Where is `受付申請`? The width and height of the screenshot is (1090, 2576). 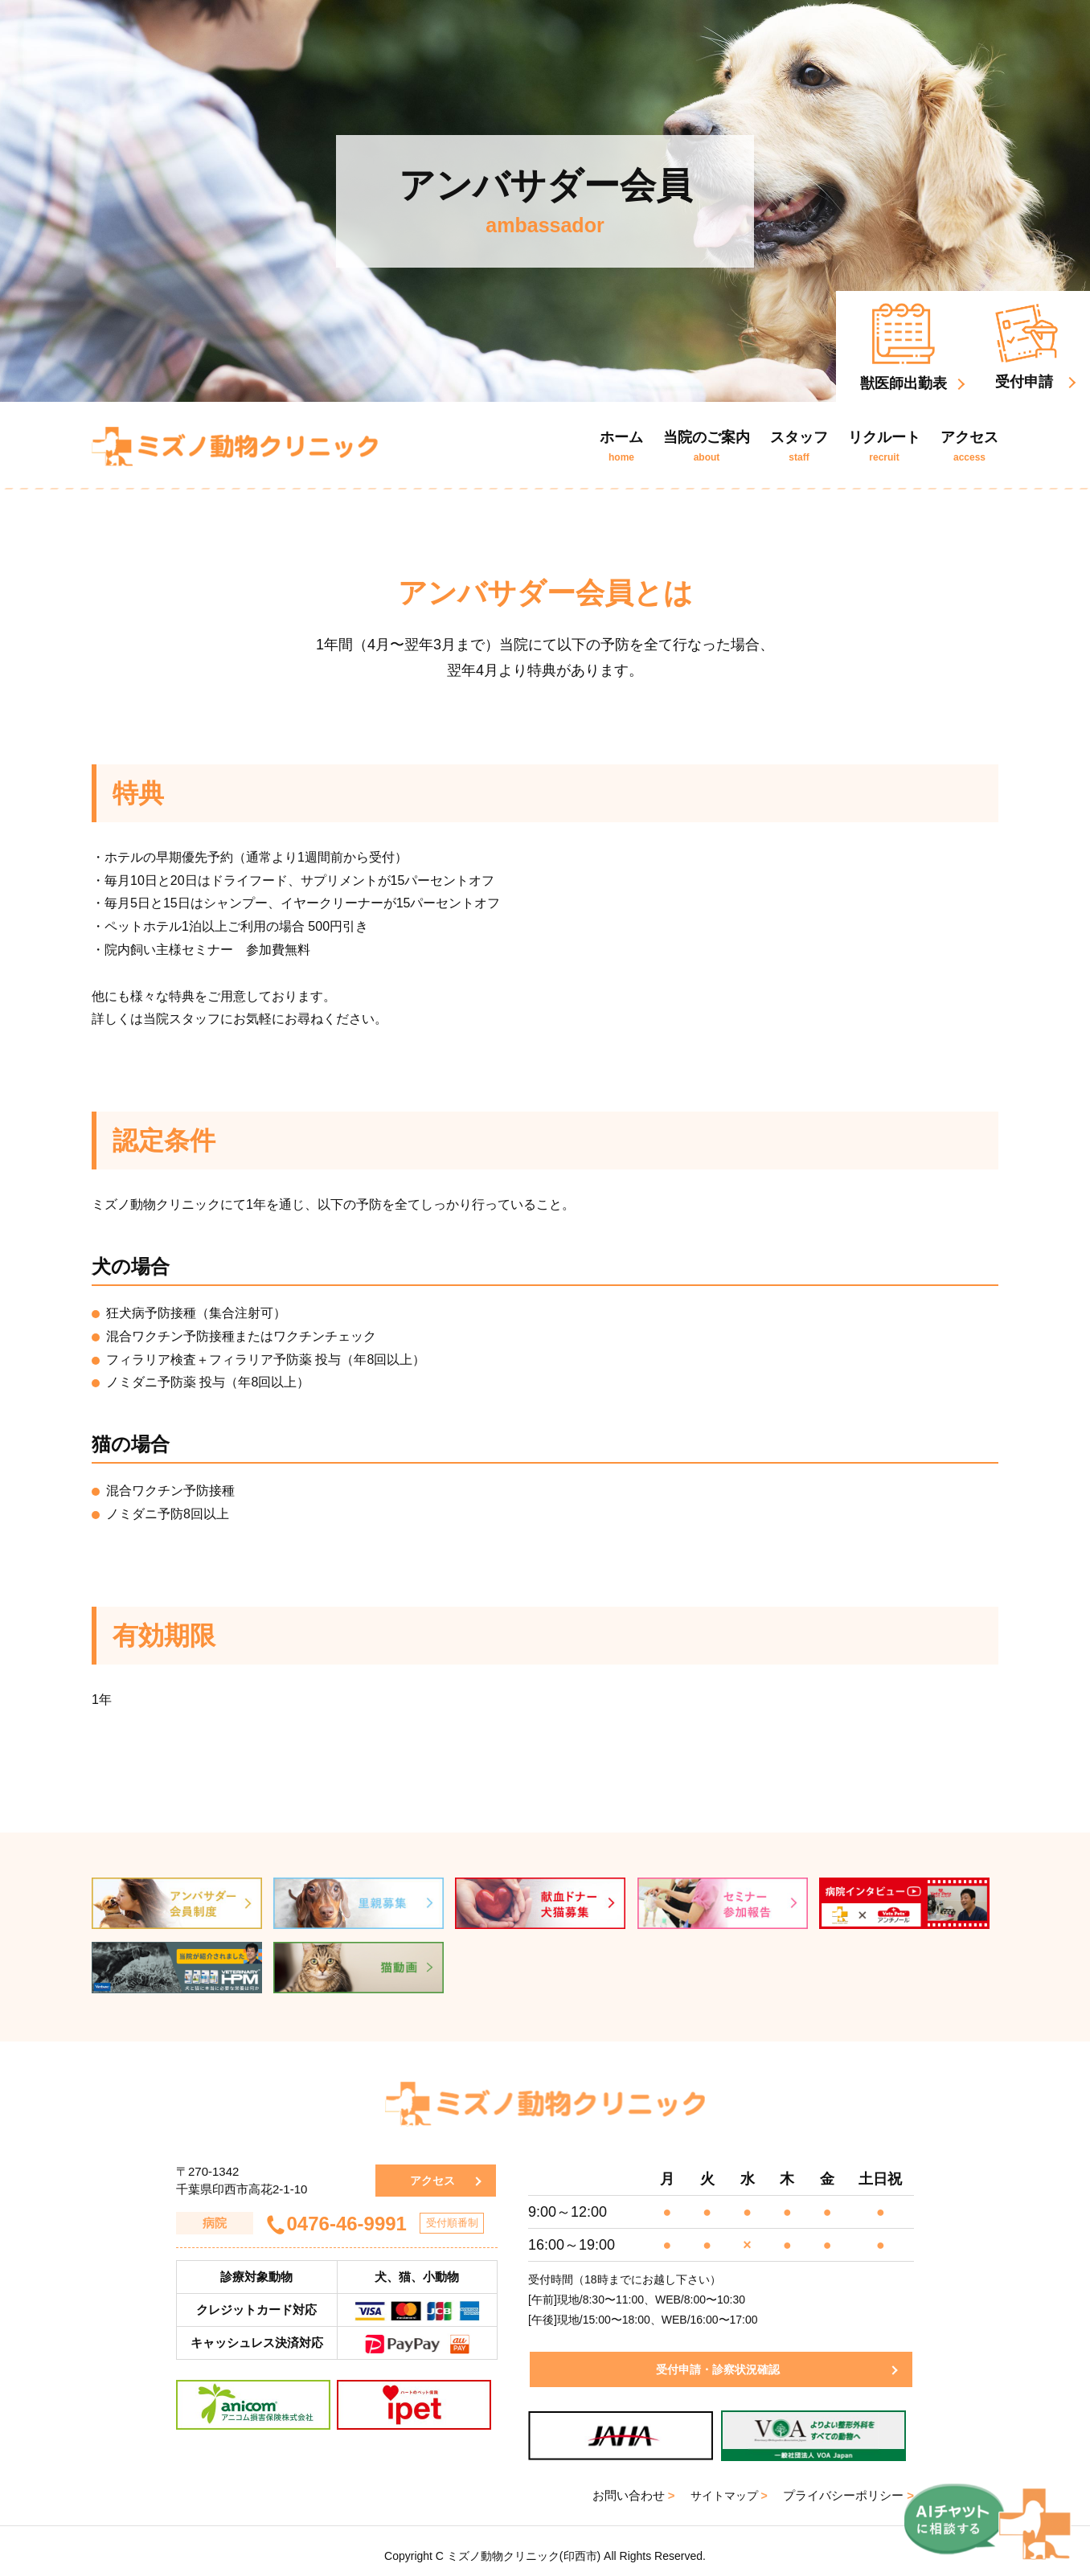
受付申請 is located at coordinates (1026, 347).